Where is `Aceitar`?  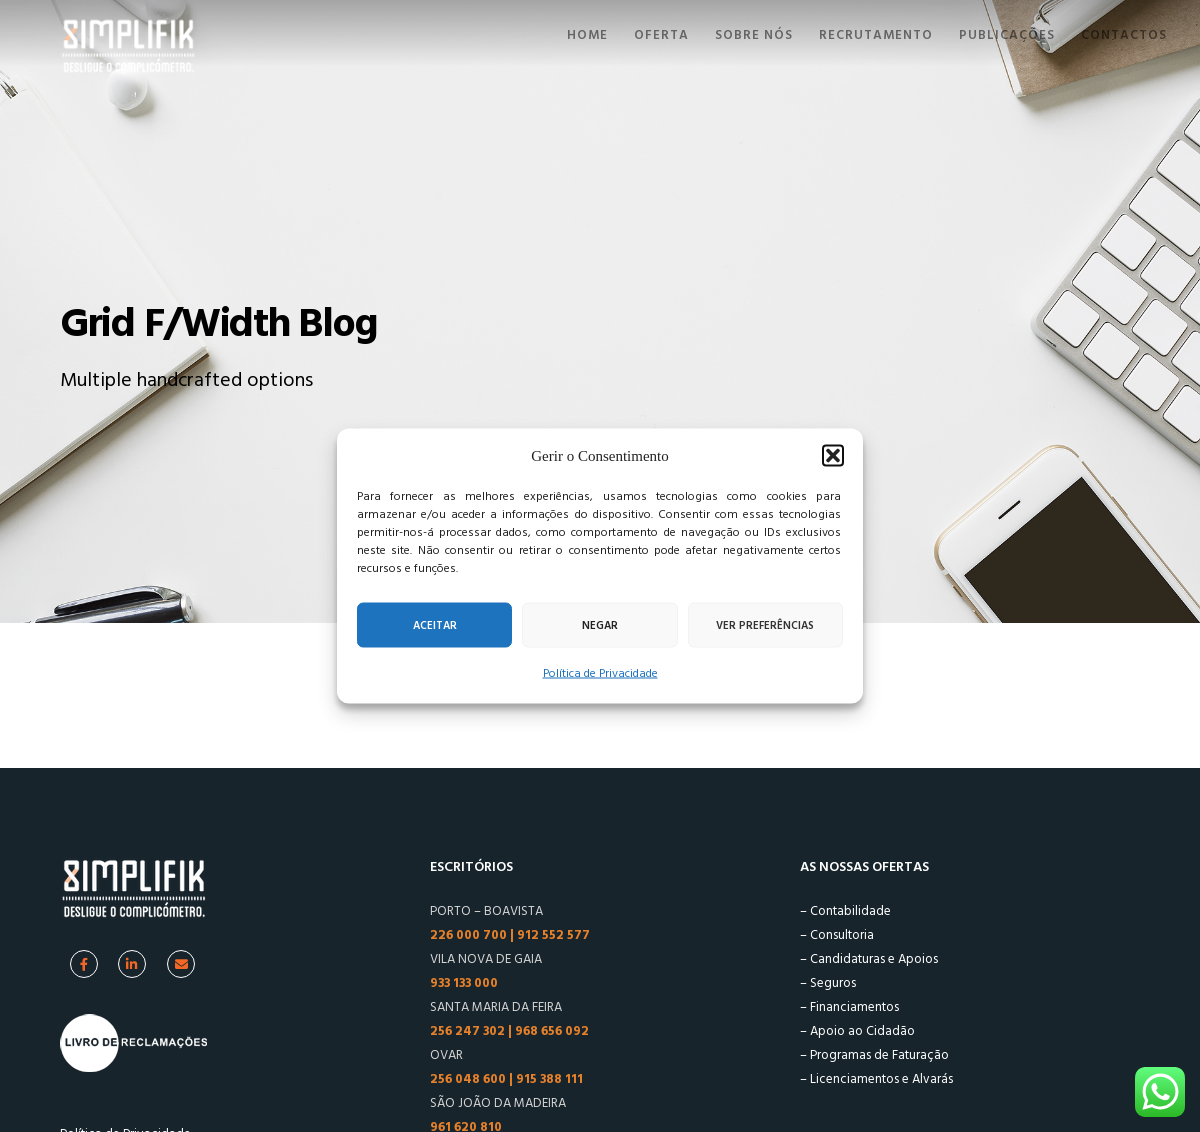
Aceitar is located at coordinates (435, 625).